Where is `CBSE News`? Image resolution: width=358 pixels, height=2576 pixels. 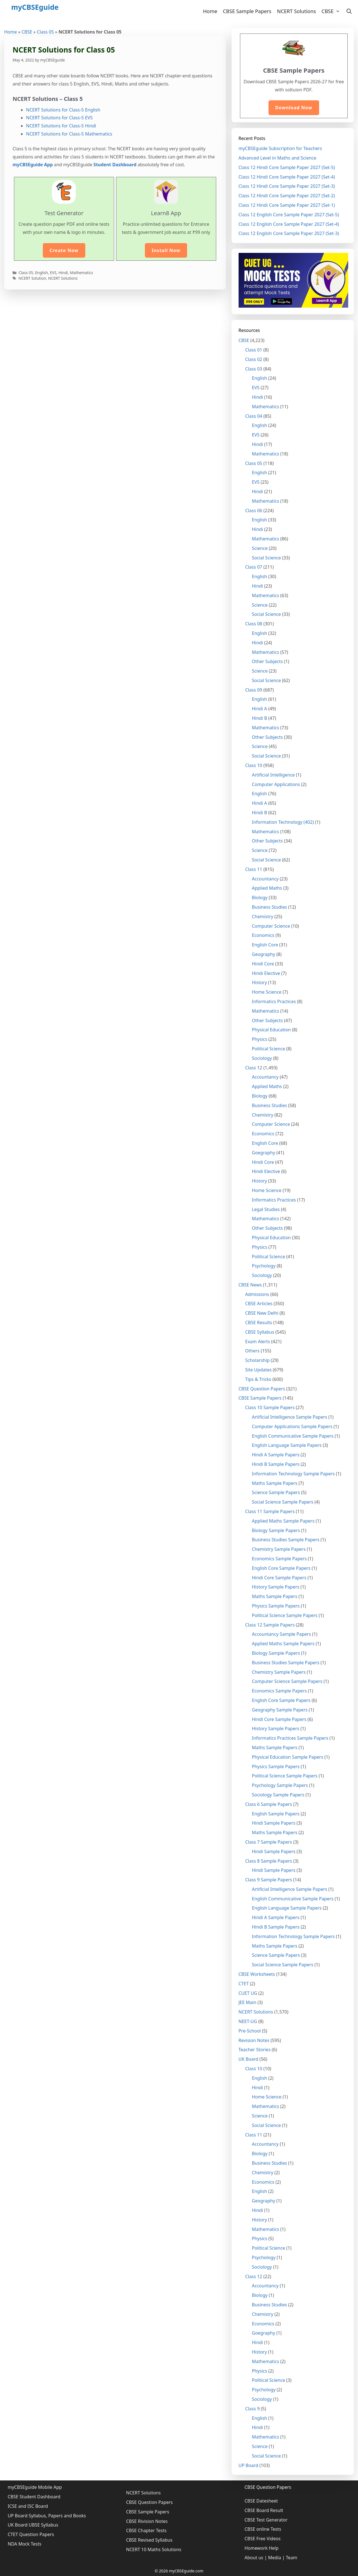 CBSE News is located at coordinates (250, 1285).